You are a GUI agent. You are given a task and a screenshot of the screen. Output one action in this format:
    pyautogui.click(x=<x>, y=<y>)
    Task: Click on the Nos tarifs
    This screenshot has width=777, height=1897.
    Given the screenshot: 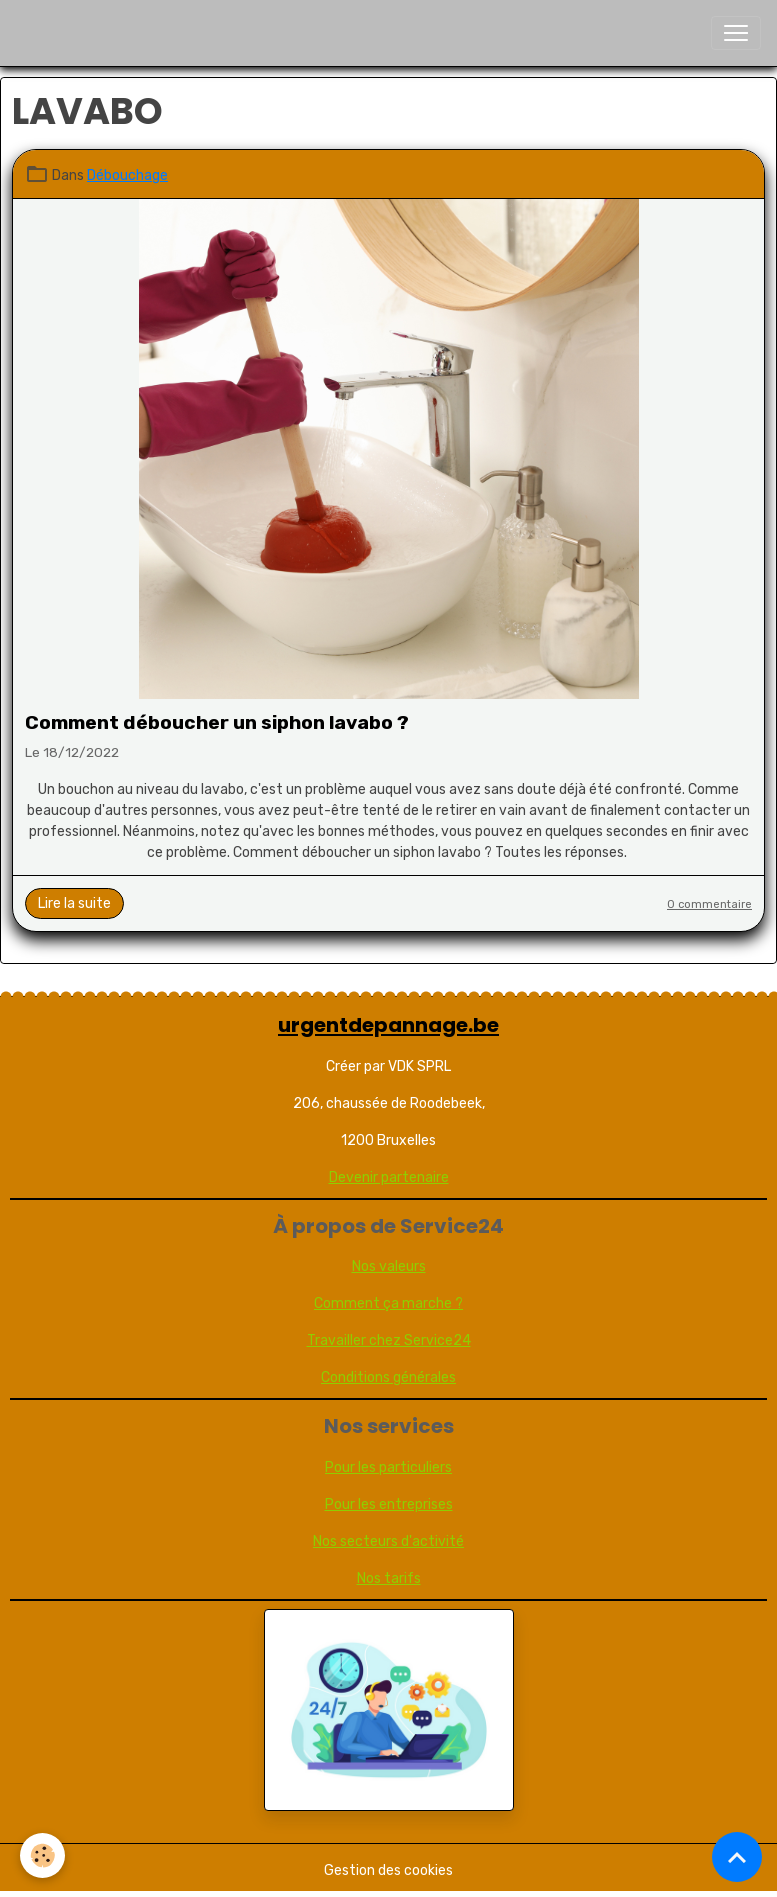 What is the action you would take?
    pyautogui.click(x=389, y=1578)
    